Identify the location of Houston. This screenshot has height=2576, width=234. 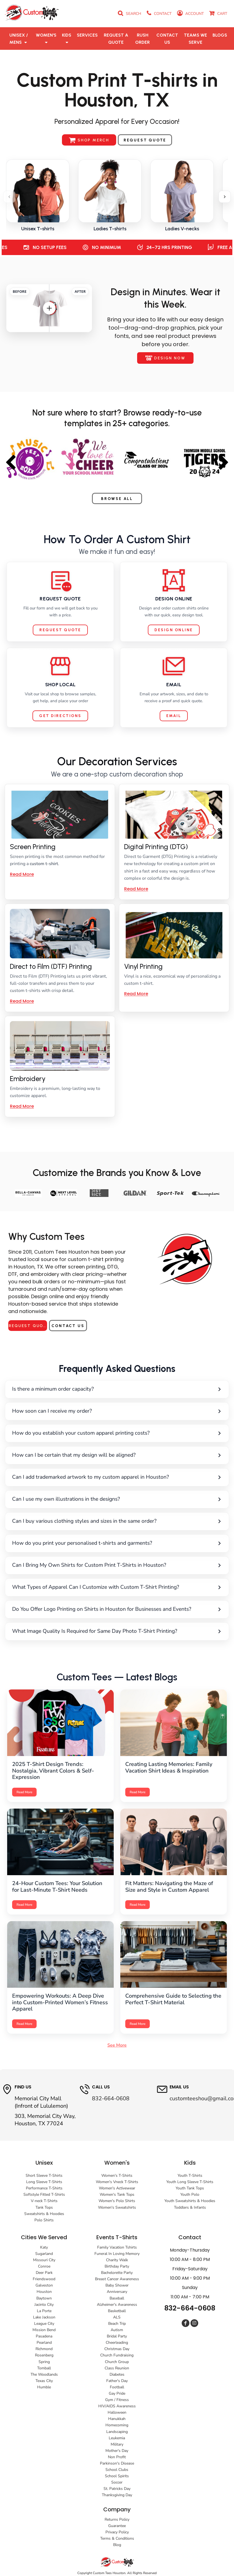
(44, 2291).